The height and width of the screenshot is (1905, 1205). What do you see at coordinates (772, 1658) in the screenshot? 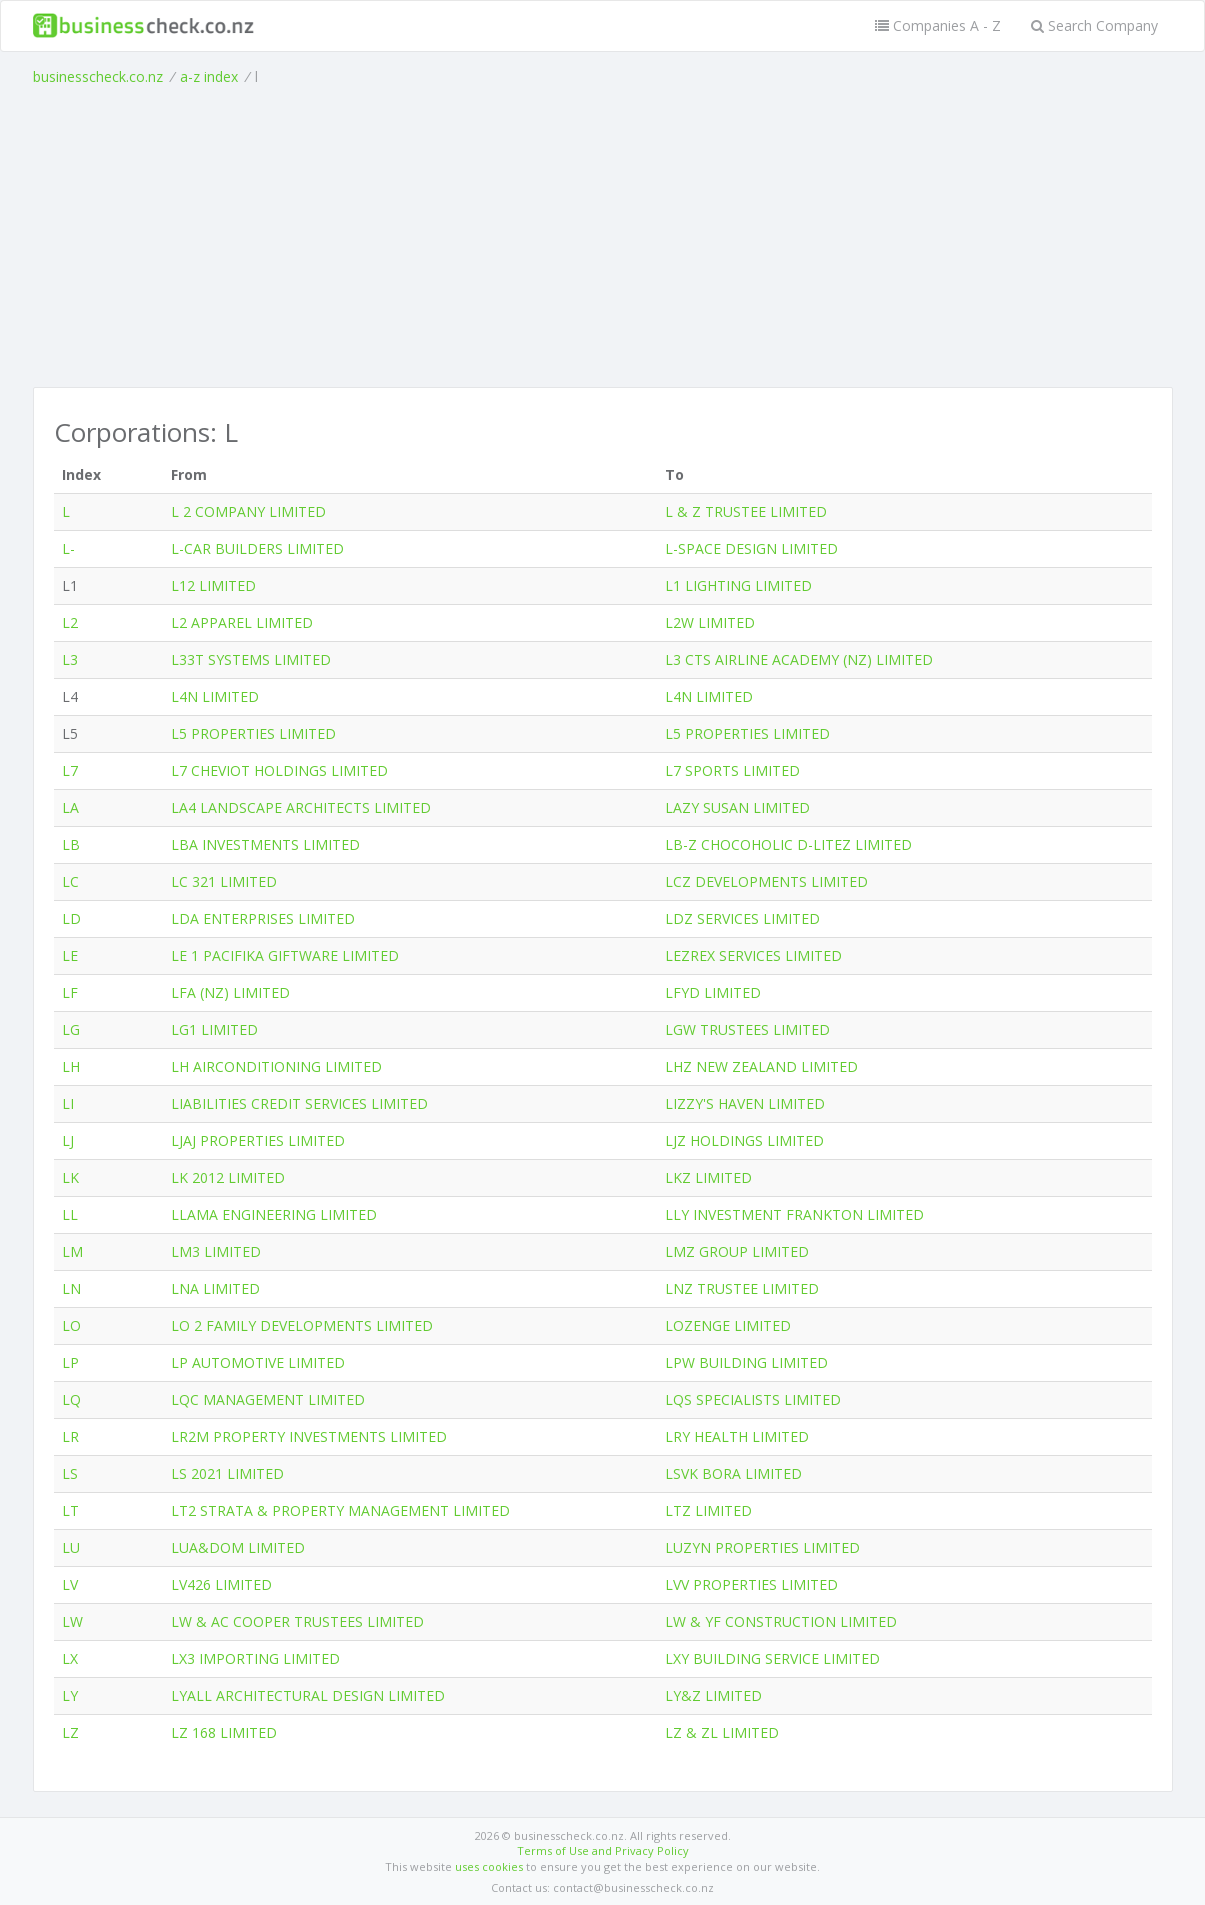
I see `LXY BUILDING SERVICE LIMITED` at bounding box center [772, 1658].